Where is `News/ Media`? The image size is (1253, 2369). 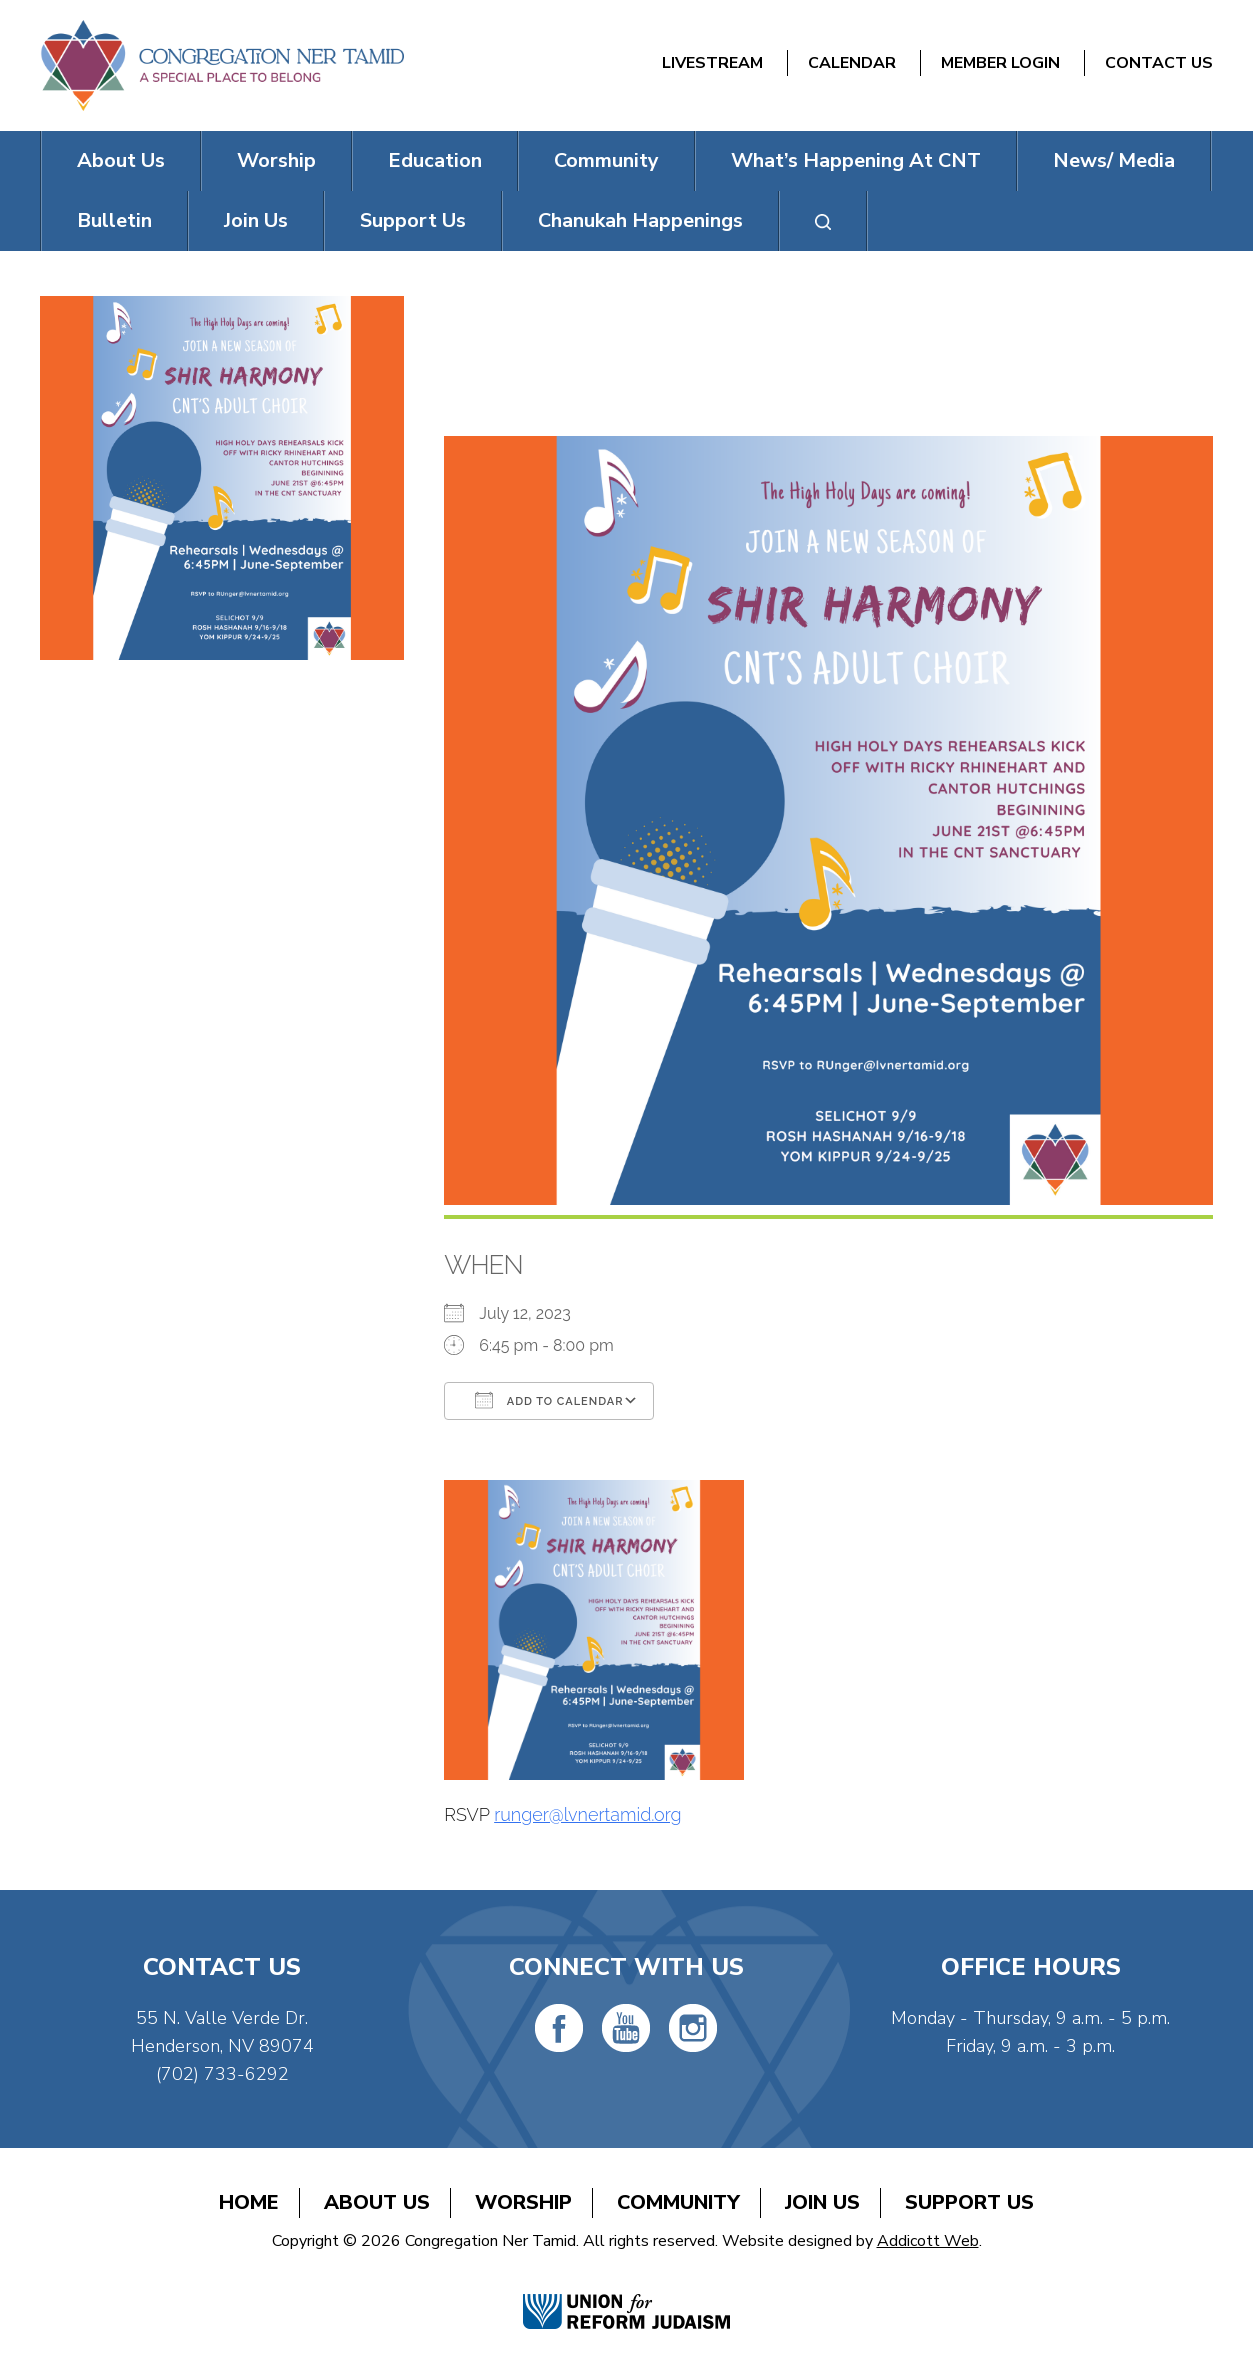
News/ Media is located at coordinates (1114, 160).